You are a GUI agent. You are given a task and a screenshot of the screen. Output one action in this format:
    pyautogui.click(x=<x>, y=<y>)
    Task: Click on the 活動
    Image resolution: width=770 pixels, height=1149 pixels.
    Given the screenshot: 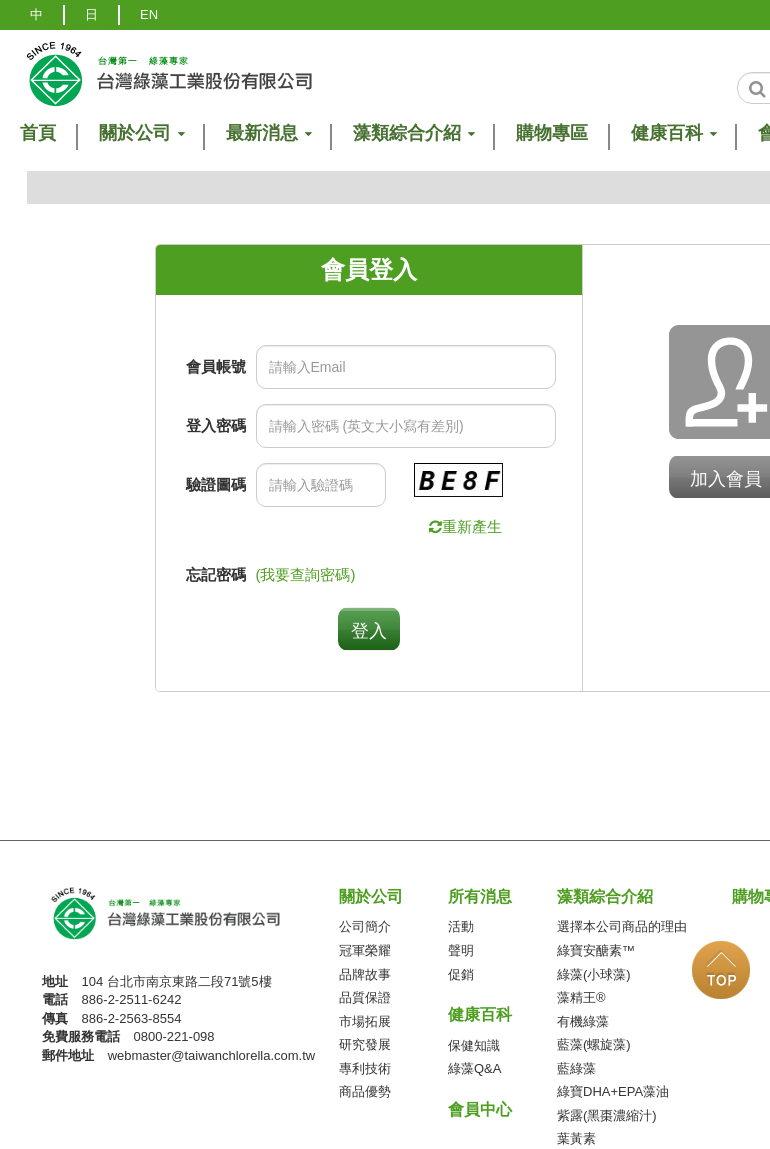 What is the action you would take?
    pyautogui.click(x=461, y=926)
    